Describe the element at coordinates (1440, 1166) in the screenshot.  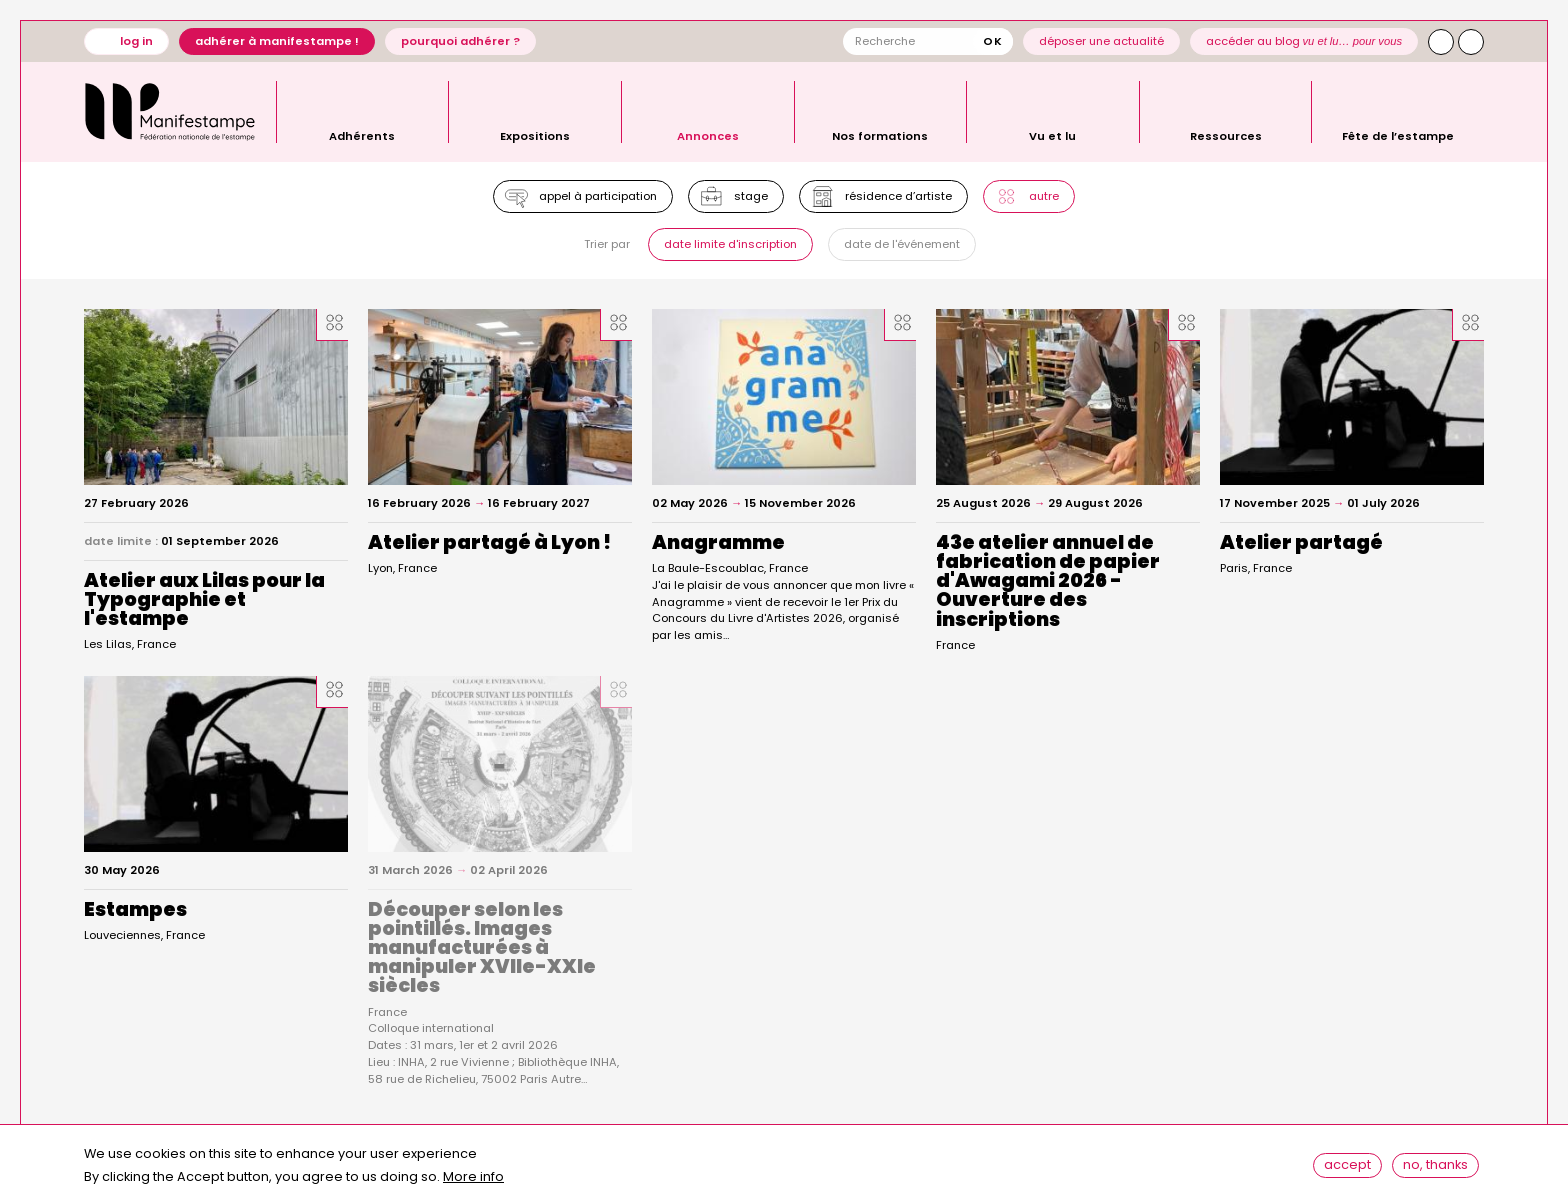
I see `No, thanks` at that location.